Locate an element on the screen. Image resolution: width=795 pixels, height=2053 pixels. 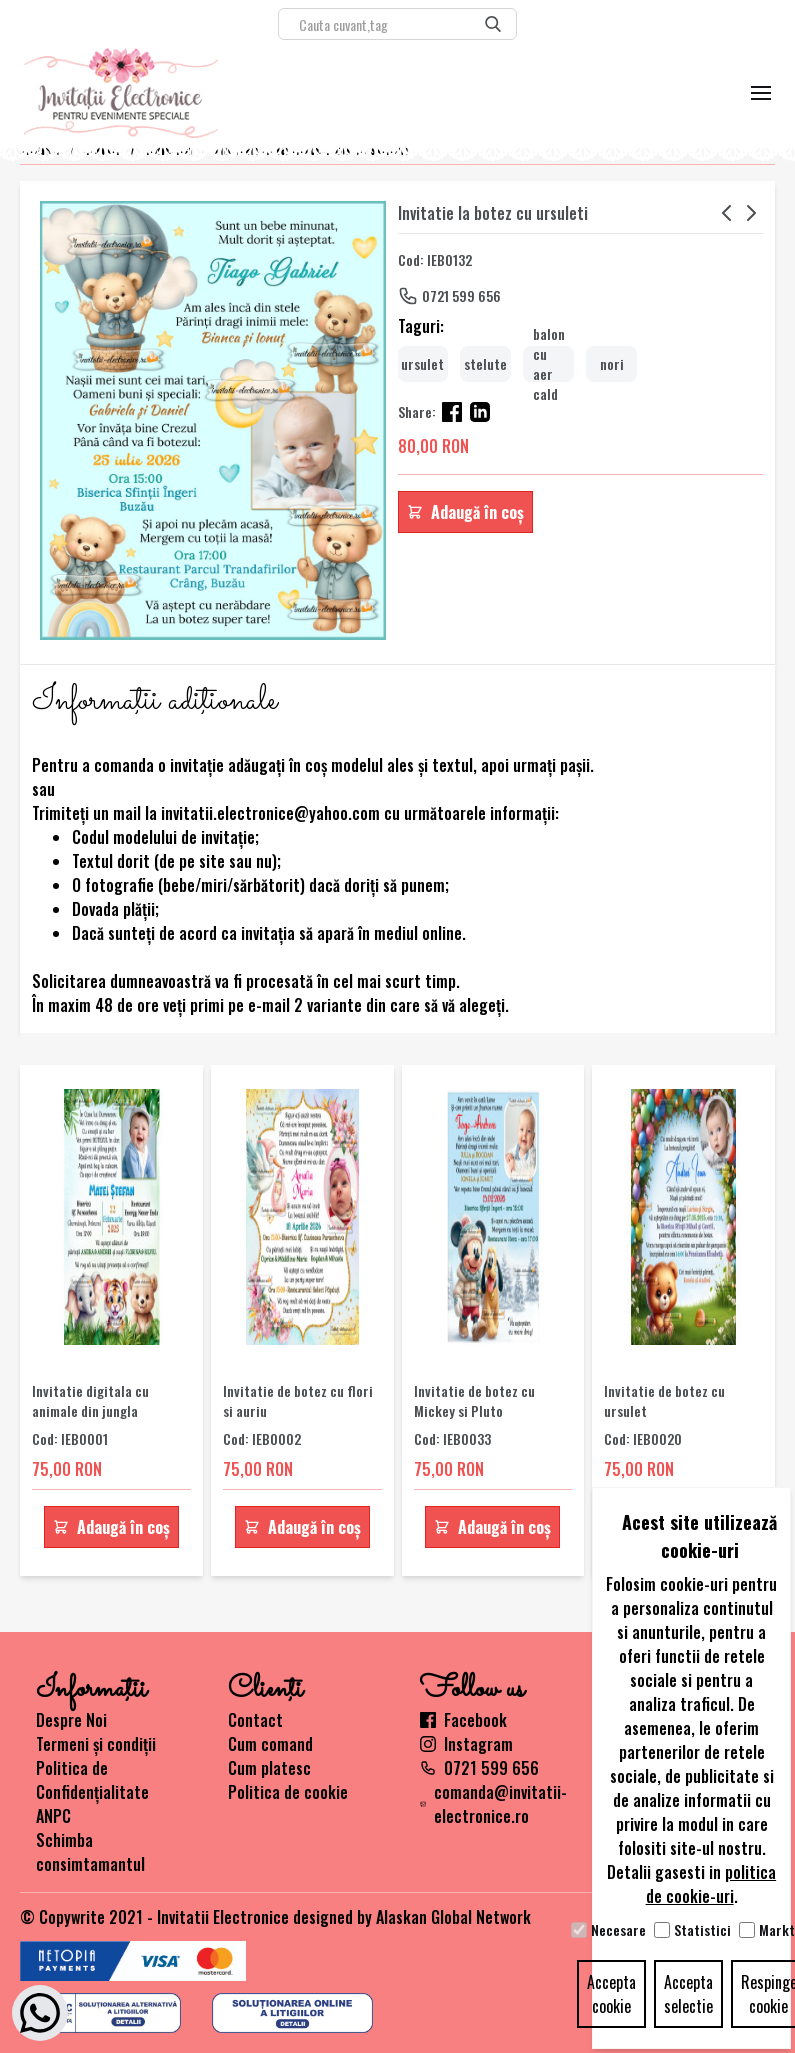
Facebook is located at coordinates (463, 1720).